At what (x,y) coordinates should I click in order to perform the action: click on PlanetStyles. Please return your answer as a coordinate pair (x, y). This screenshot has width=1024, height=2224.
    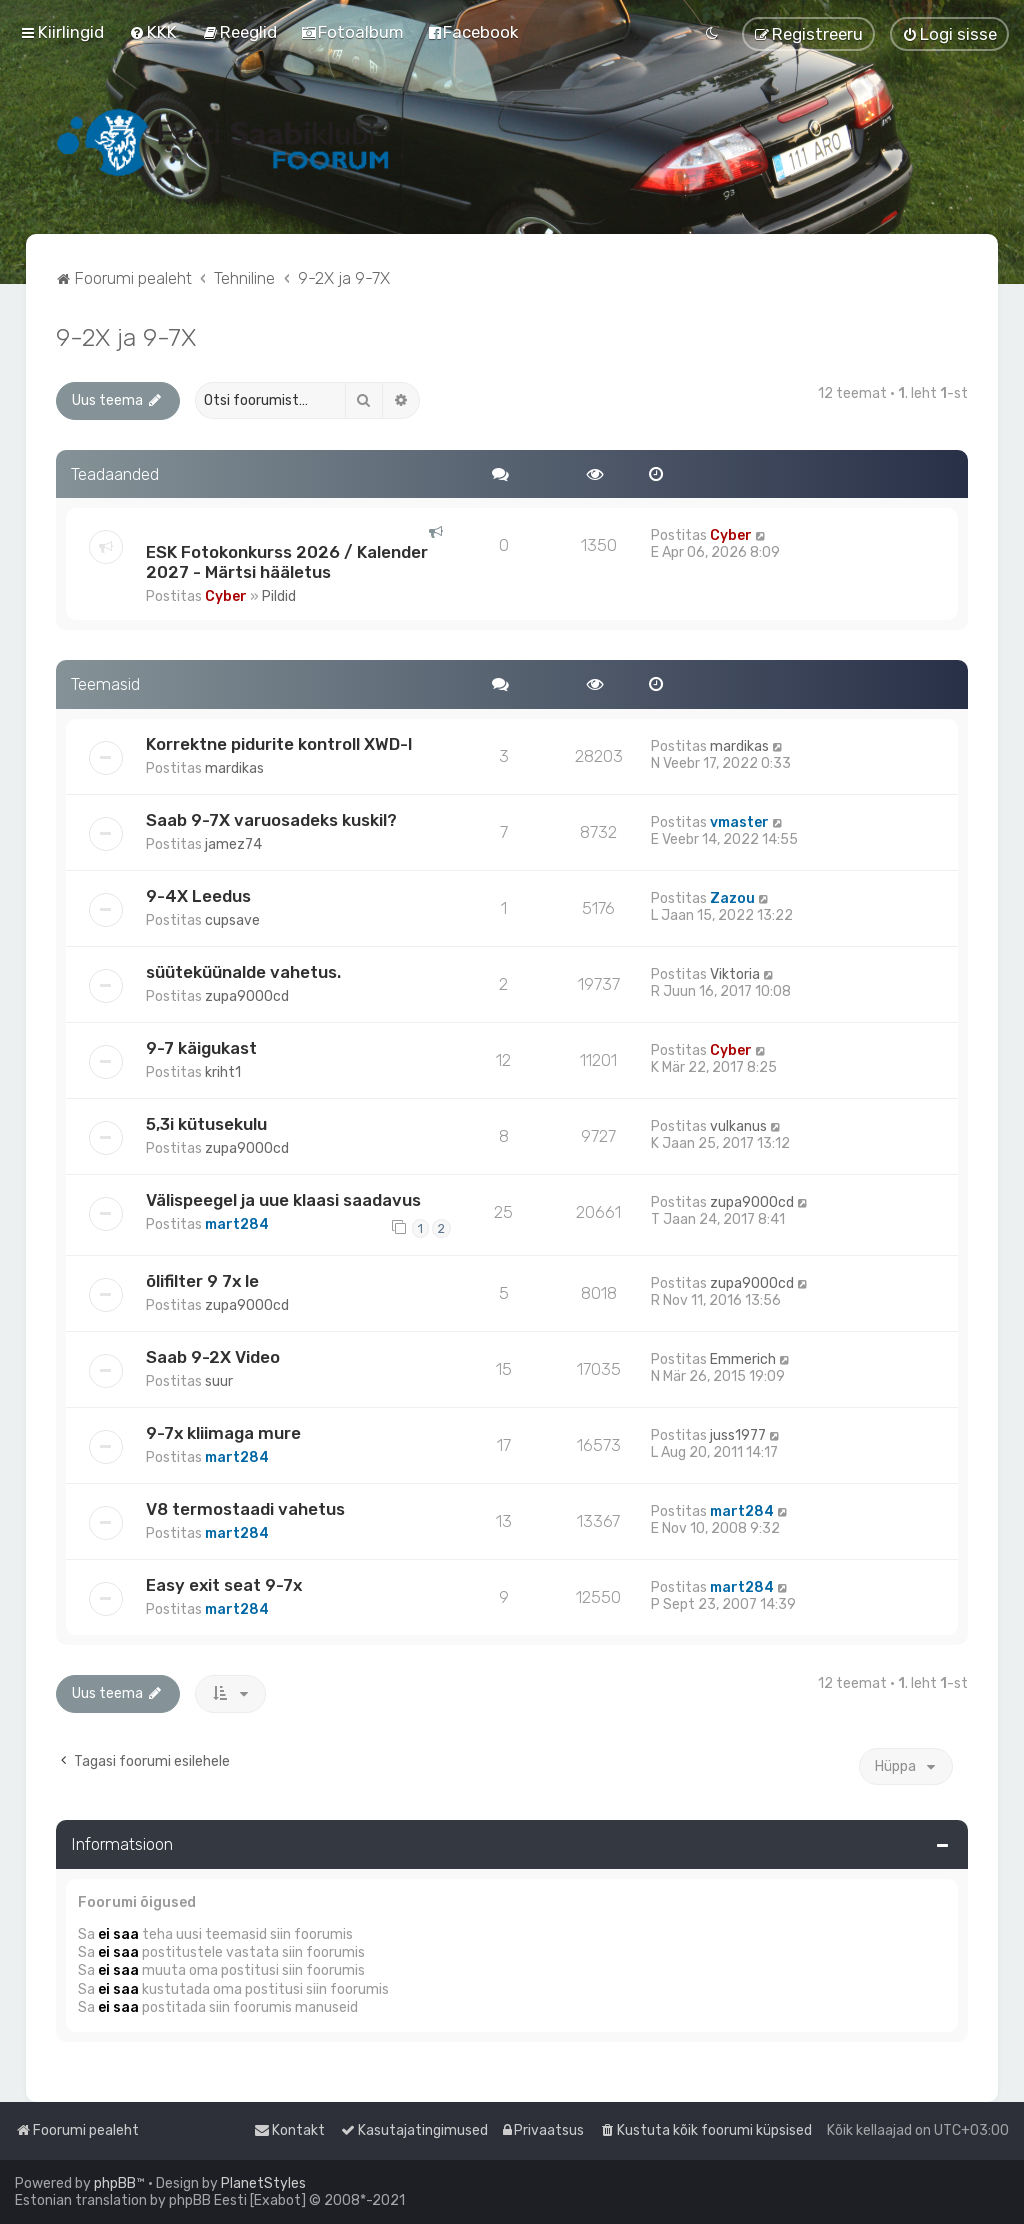
    Looking at the image, I should click on (263, 2183).